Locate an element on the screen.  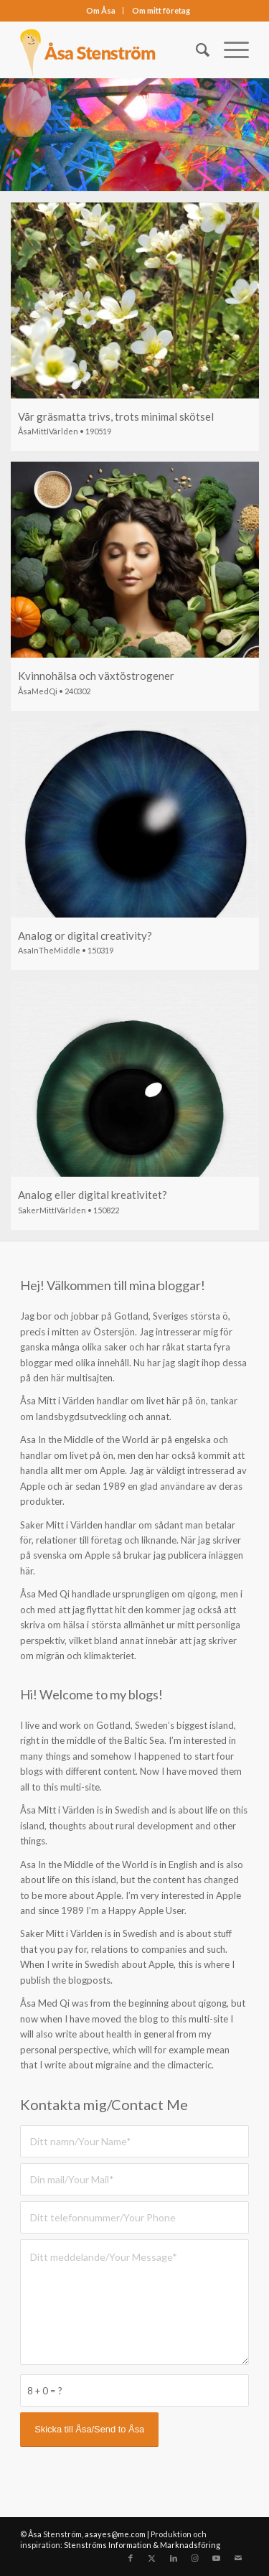
[Link to Instagram] is located at coordinates (195, 2558).